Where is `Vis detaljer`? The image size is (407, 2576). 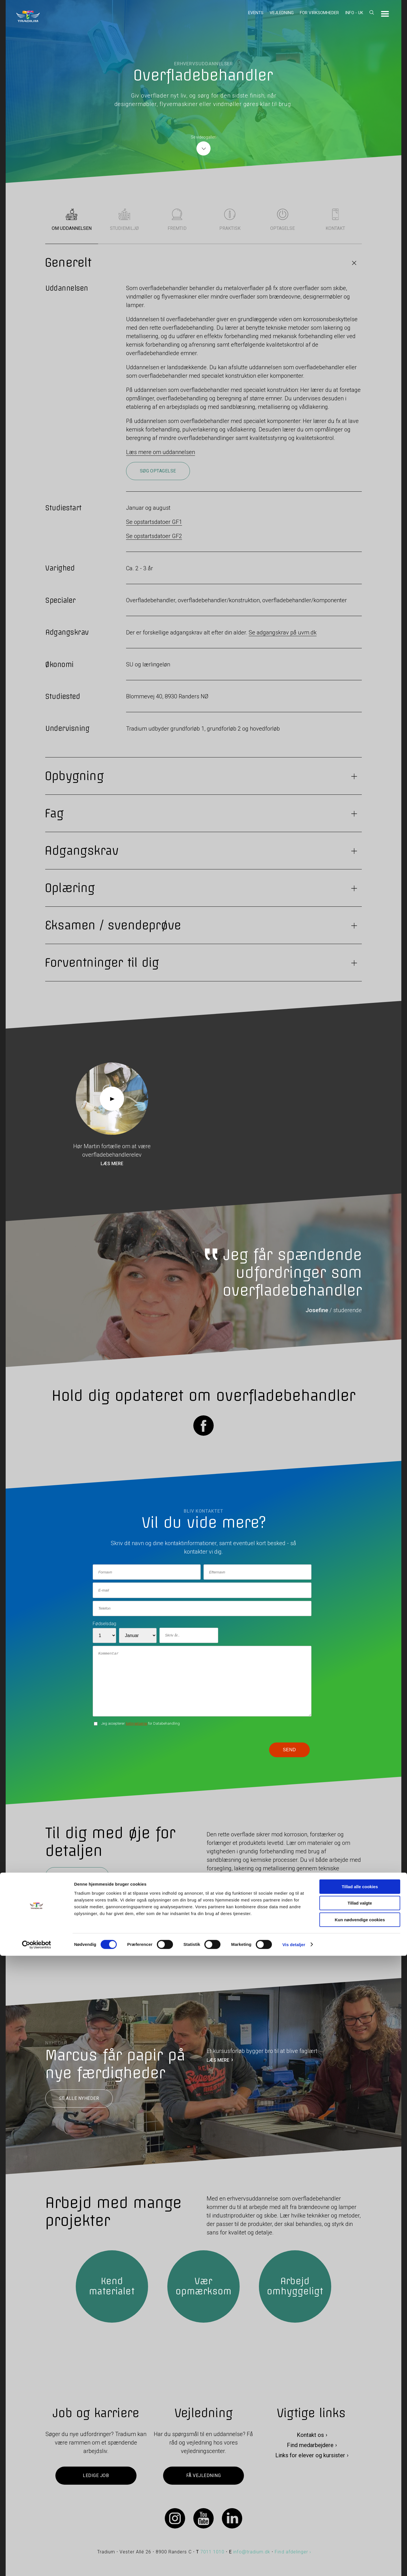
Vis detaljer is located at coordinates (293, 2564).